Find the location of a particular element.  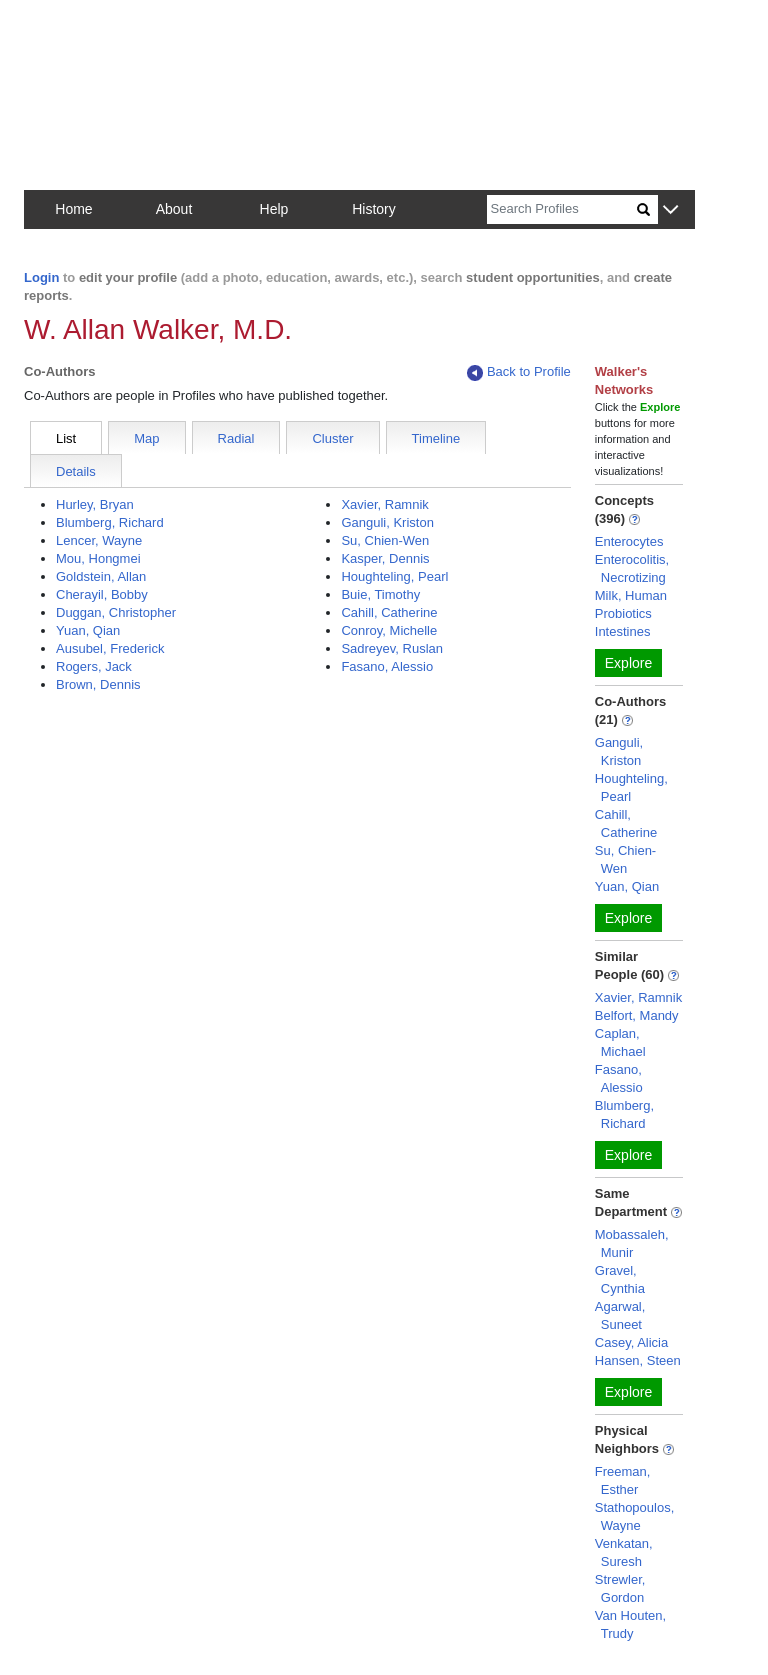

Freeman, Esther is located at coordinates (623, 1480).